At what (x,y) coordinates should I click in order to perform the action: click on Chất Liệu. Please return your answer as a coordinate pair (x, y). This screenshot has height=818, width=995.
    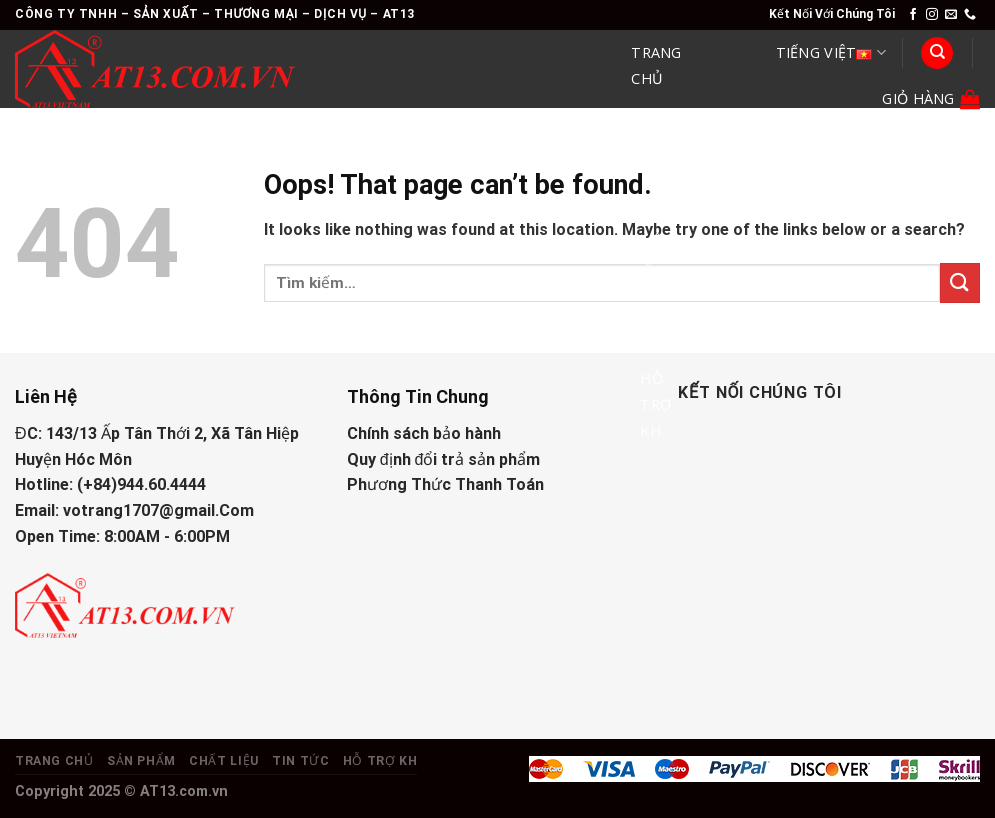
    Looking at the image, I should click on (660, 240).